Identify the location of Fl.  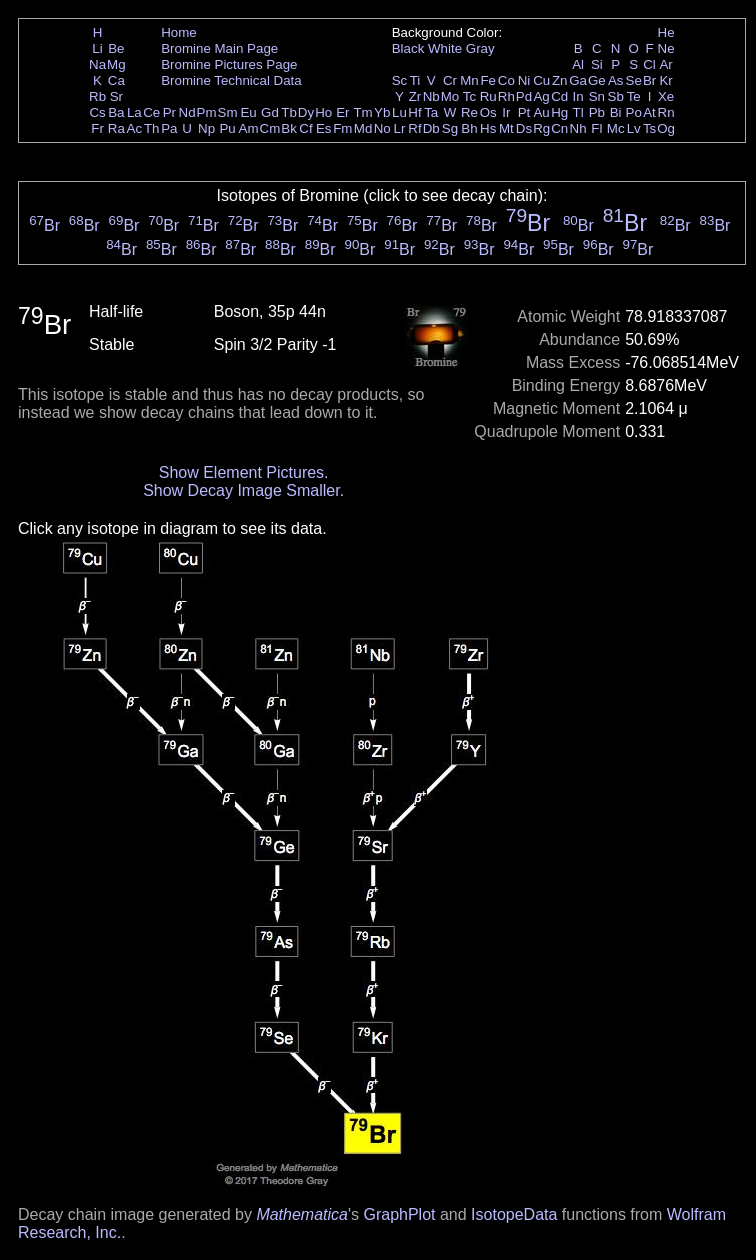
(596, 128).